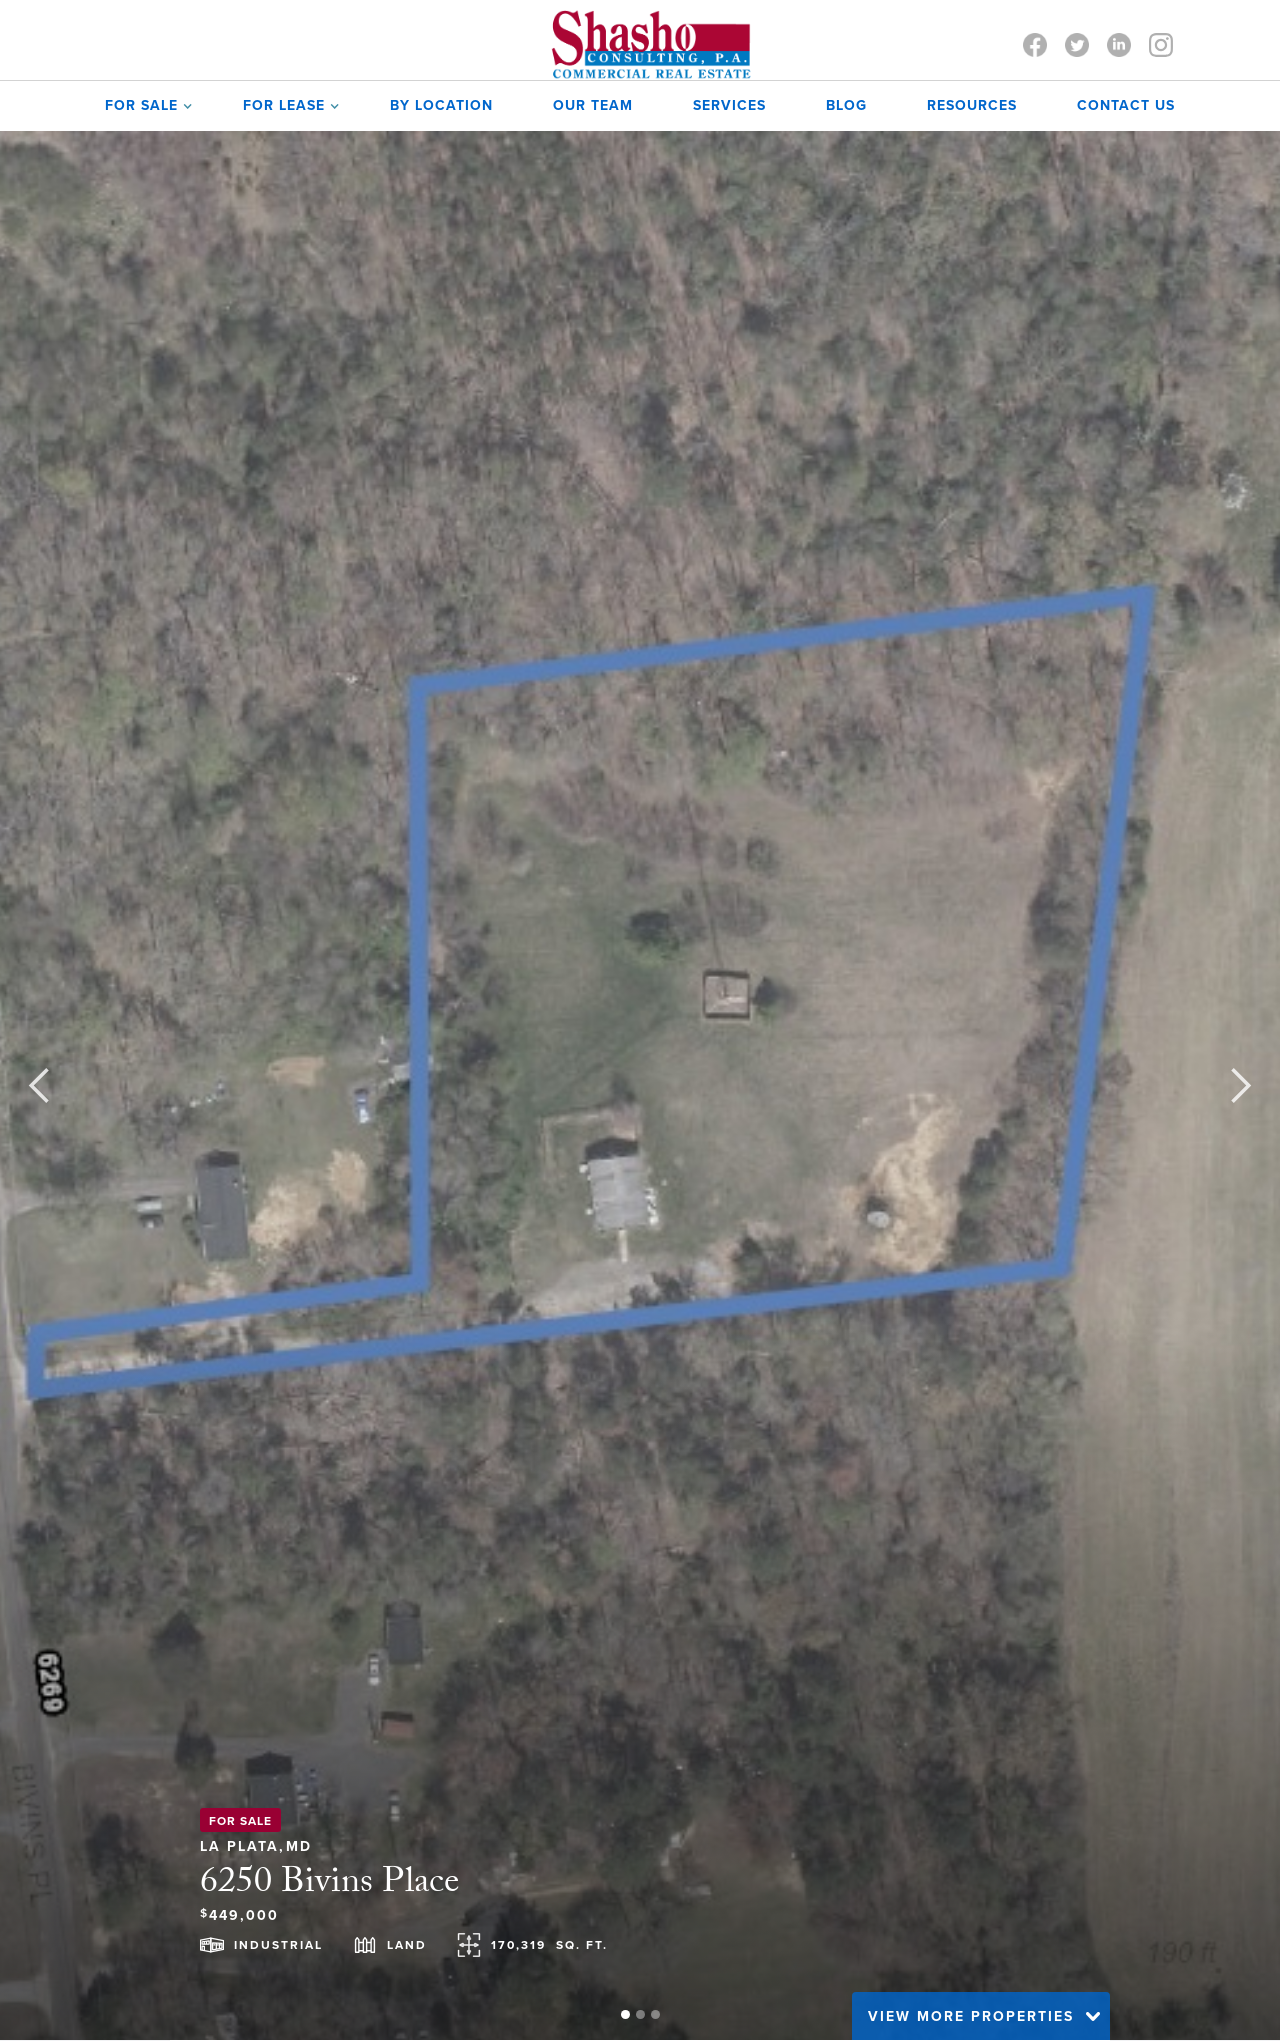 The image size is (1280, 2041). Describe the element at coordinates (1126, 105) in the screenshot. I see `contact us` at that location.